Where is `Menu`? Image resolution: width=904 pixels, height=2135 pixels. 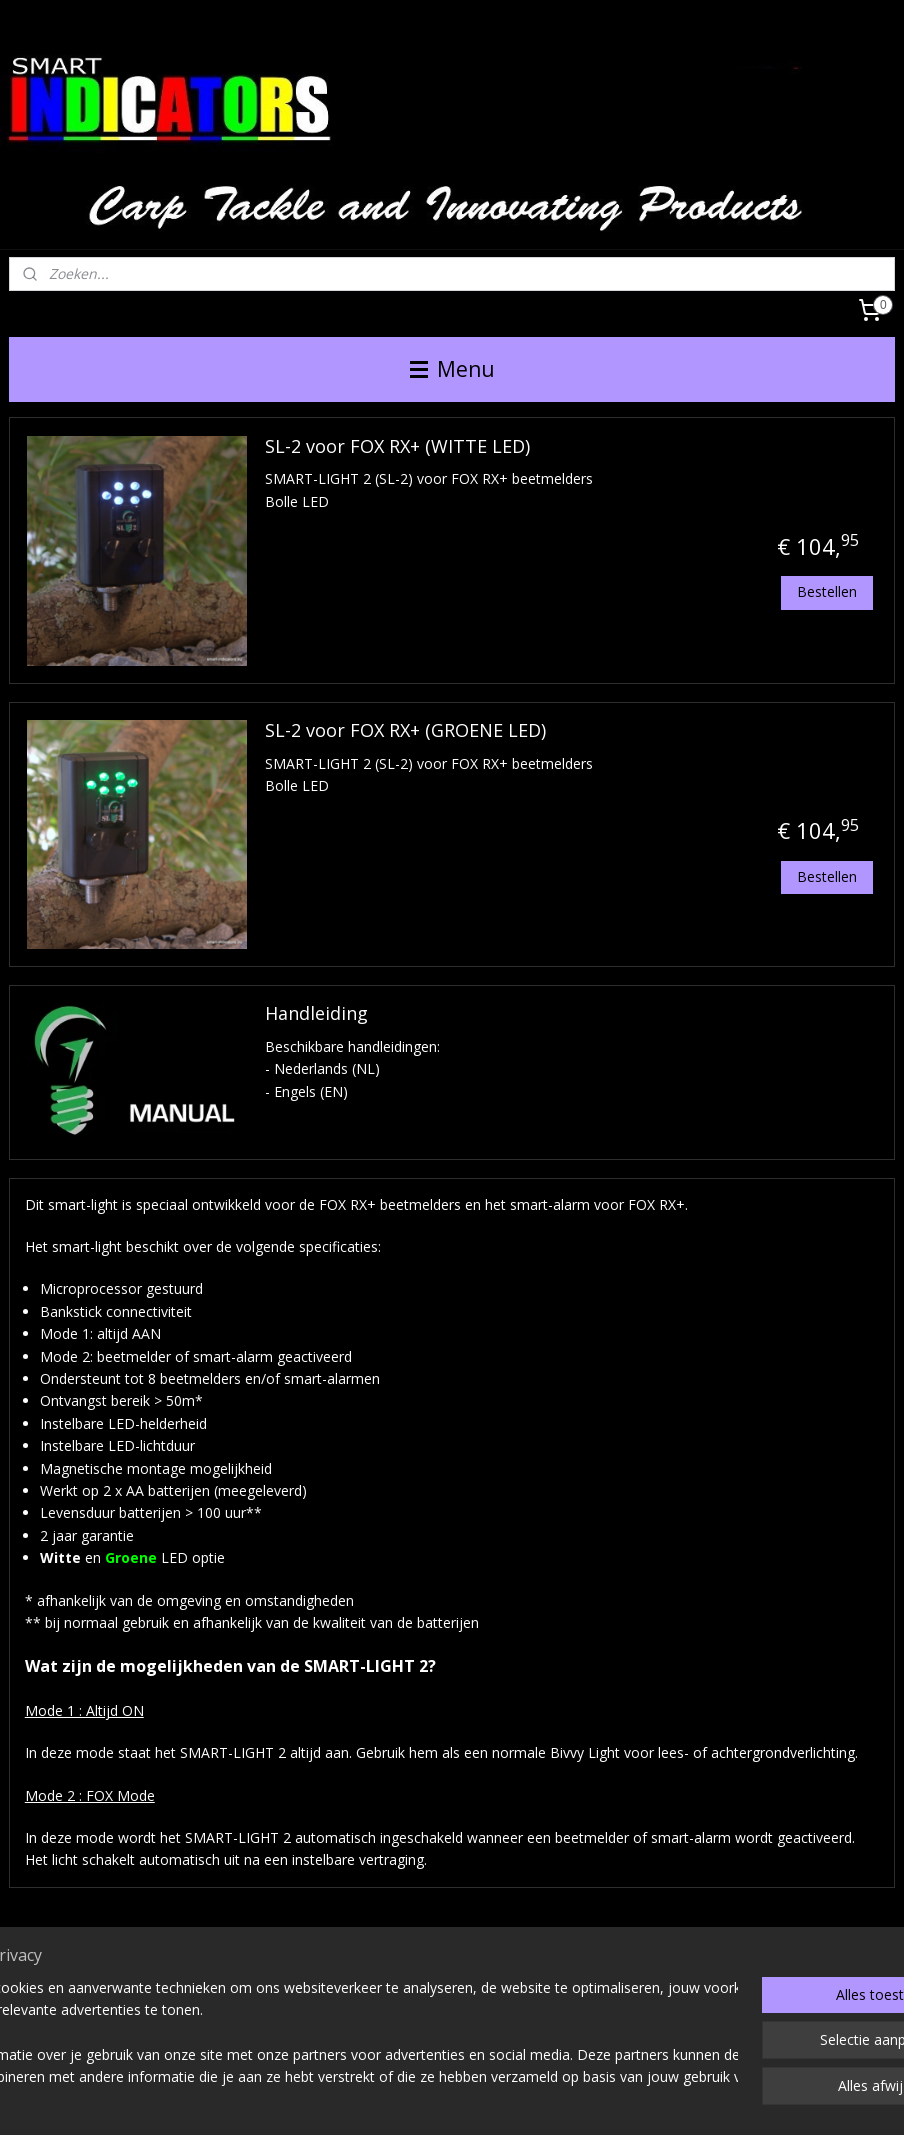 Menu is located at coordinates (452, 369).